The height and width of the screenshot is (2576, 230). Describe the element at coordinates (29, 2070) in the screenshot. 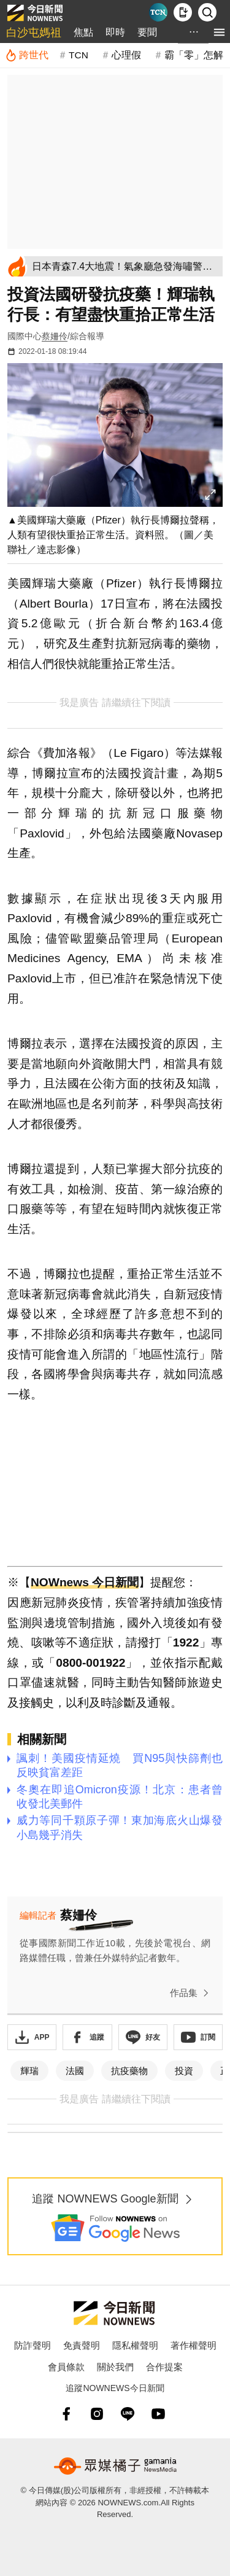

I see `輝瑞` at that location.